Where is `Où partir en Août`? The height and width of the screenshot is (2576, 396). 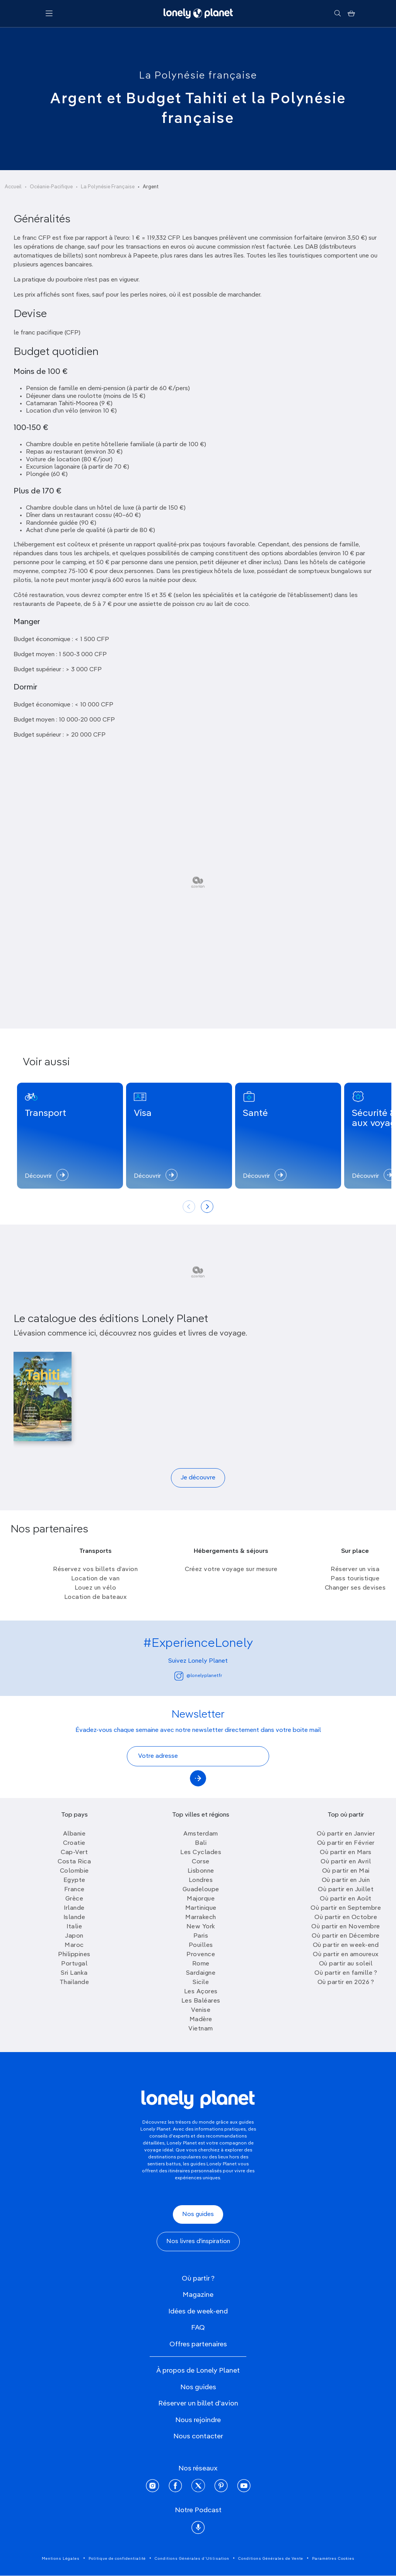 Où partir en Août is located at coordinates (346, 1899).